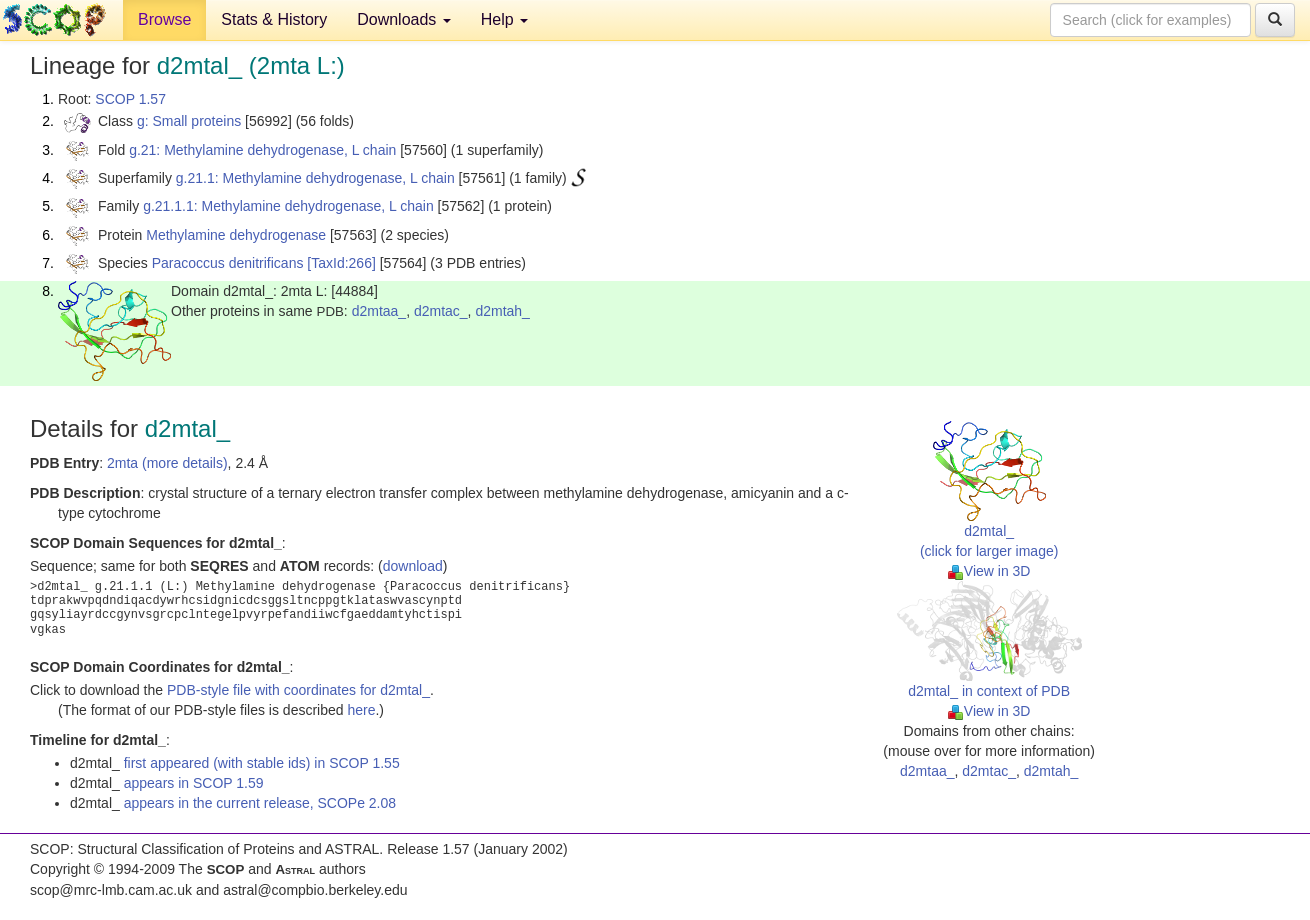  What do you see at coordinates (194, 783) in the screenshot?
I see `appears in SCOP 1.59` at bounding box center [194, 783].